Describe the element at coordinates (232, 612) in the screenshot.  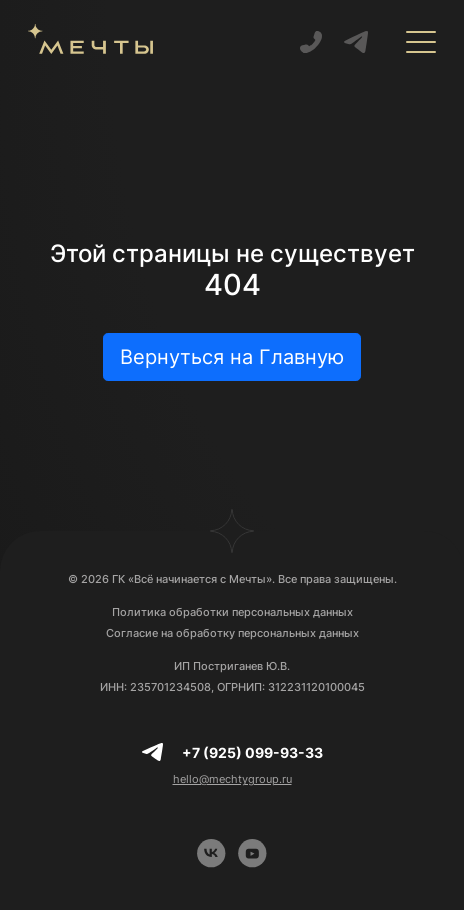
I see `Политика обработки персональных данных` at that location.